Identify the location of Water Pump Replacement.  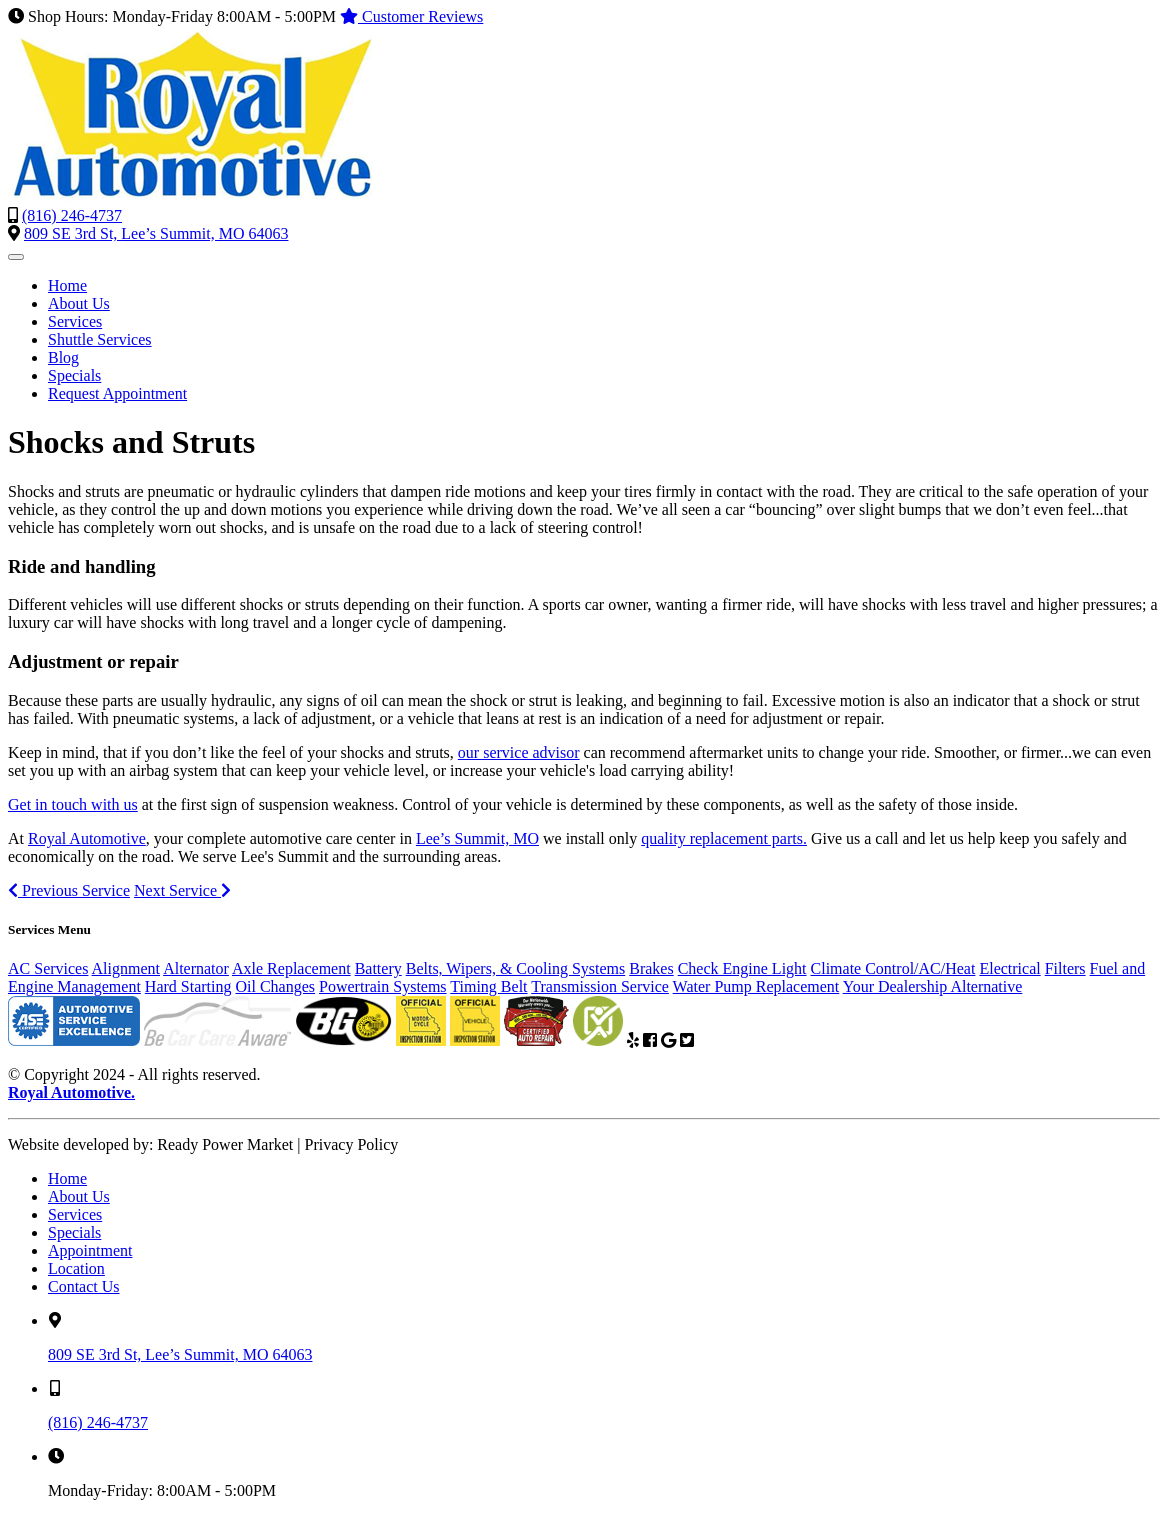
(756, 986).